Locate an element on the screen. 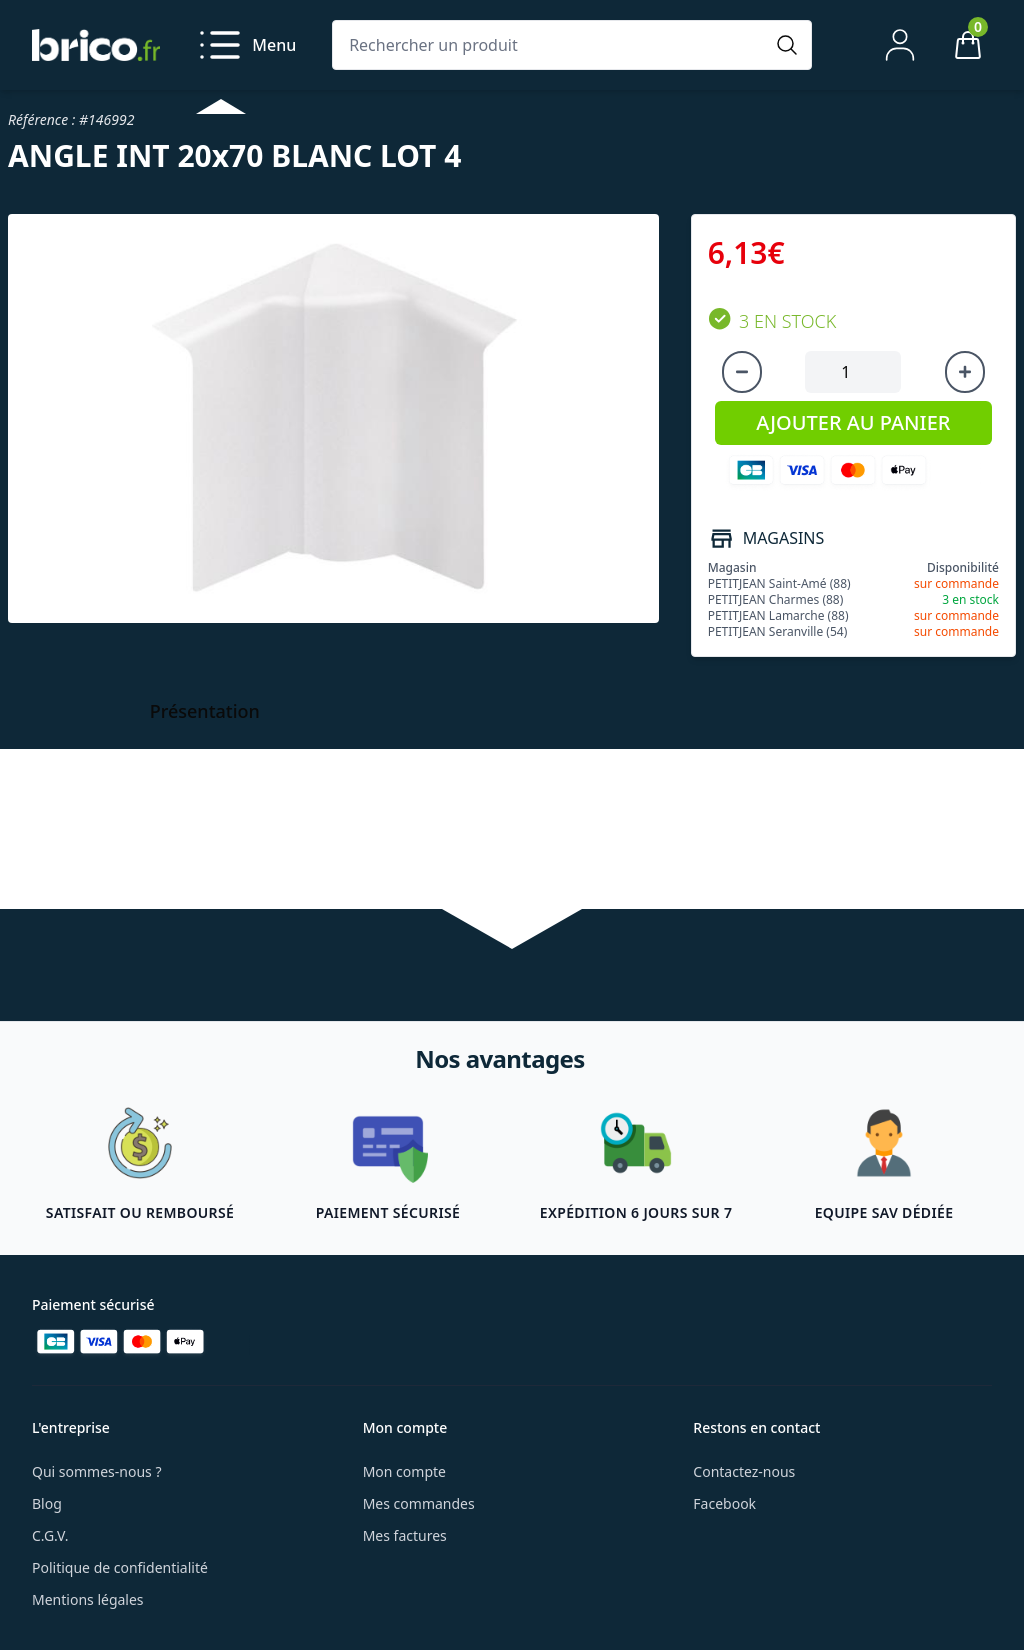 This screenshot has width=1024, height=1650. [Diminuer la quantité] is located at coordinates (742, 372).